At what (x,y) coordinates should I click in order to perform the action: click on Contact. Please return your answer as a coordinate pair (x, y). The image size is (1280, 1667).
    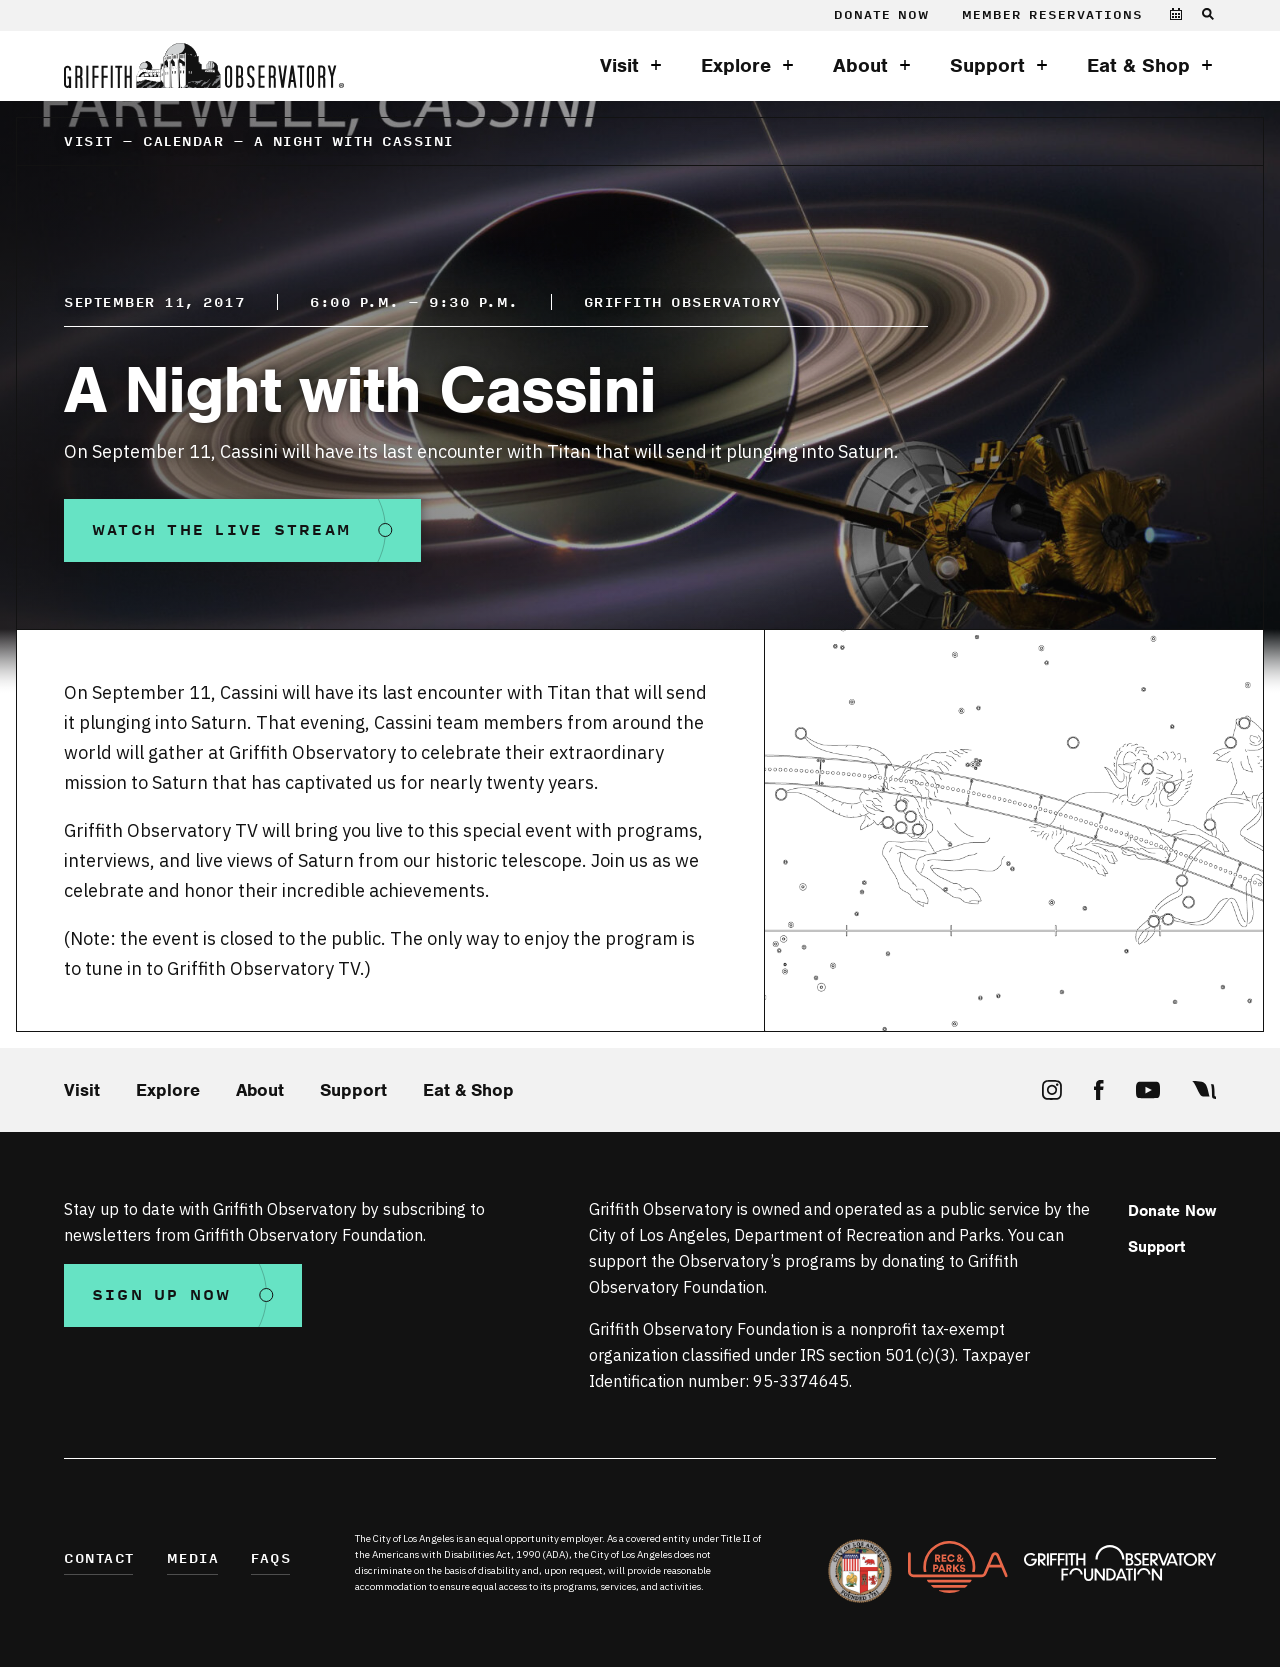
    Looking at the image, I should click on (99, 1559).